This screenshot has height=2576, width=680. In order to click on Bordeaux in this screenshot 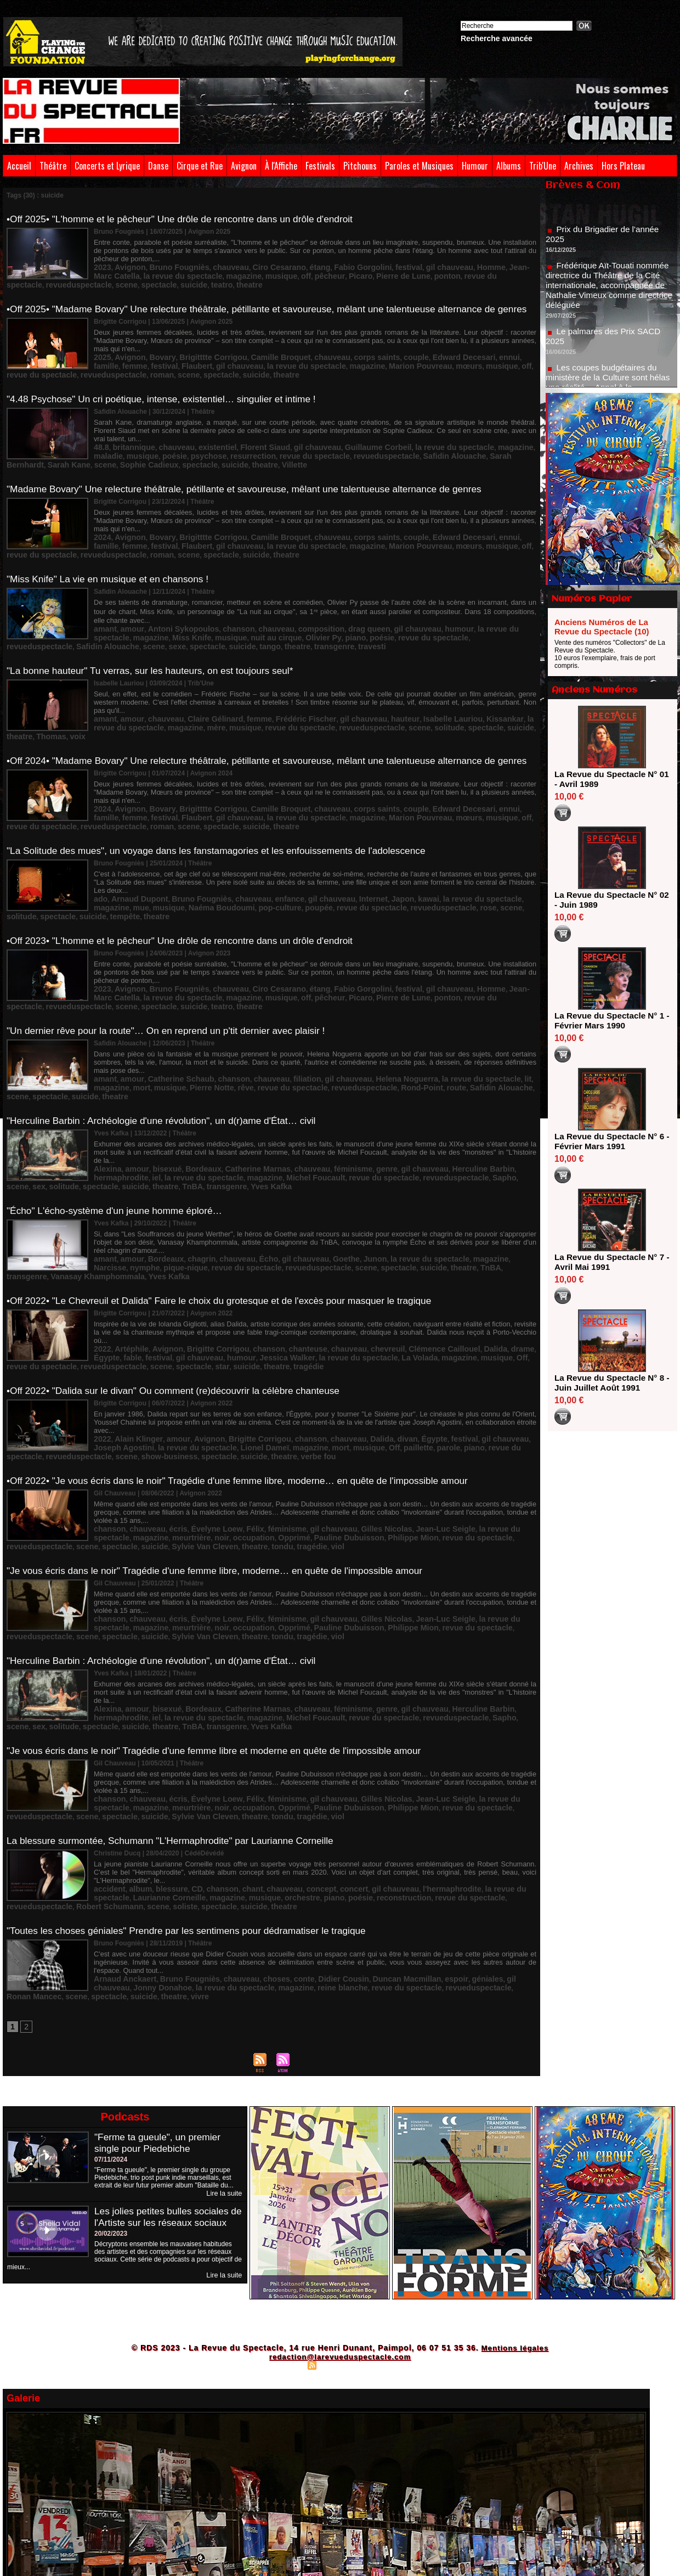, I will do `click(187, 1091)`.